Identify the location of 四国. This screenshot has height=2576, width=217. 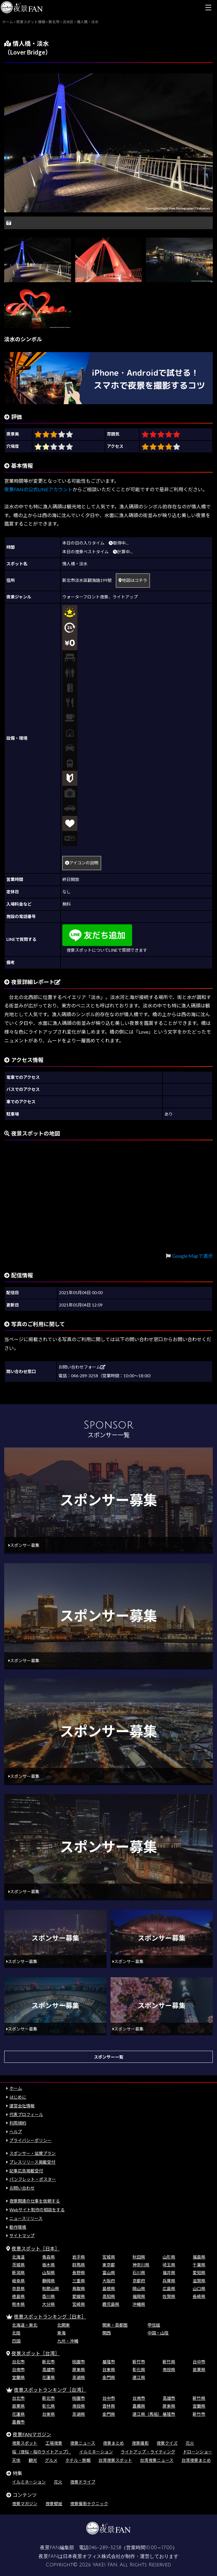
(16, 2340).